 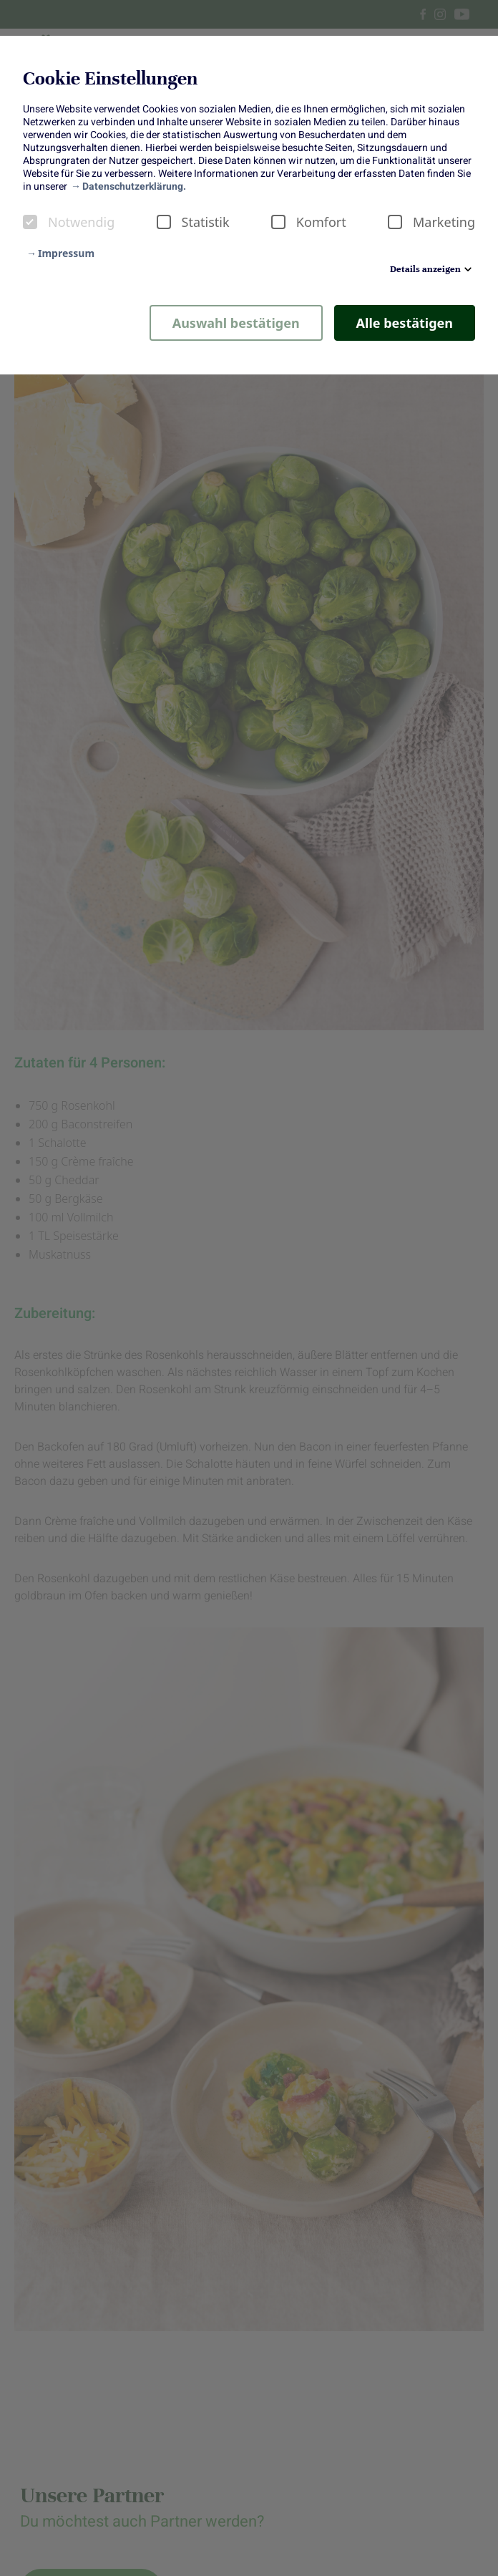 What do you see at coordinates (30, 222) in the screenshot?
I see `[checkbox]` at bounding box center [30, 222].